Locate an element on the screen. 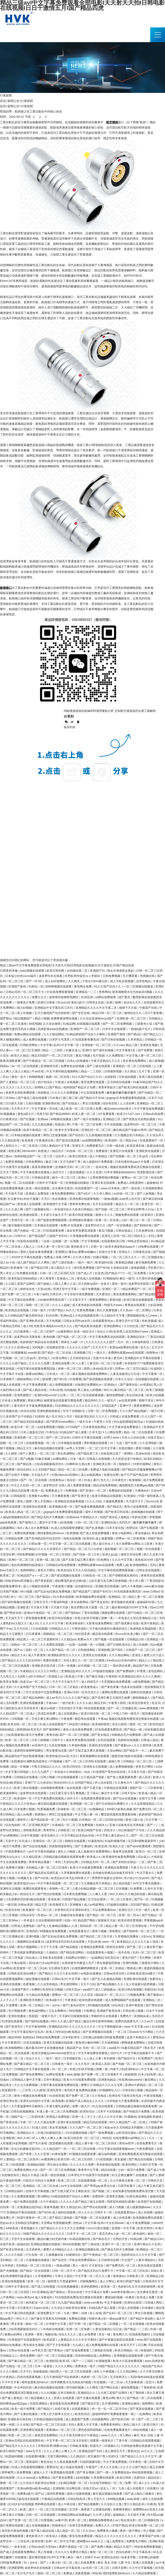  精品黑人一区二区三区观看时间 is located at coordinates (38, 1639).